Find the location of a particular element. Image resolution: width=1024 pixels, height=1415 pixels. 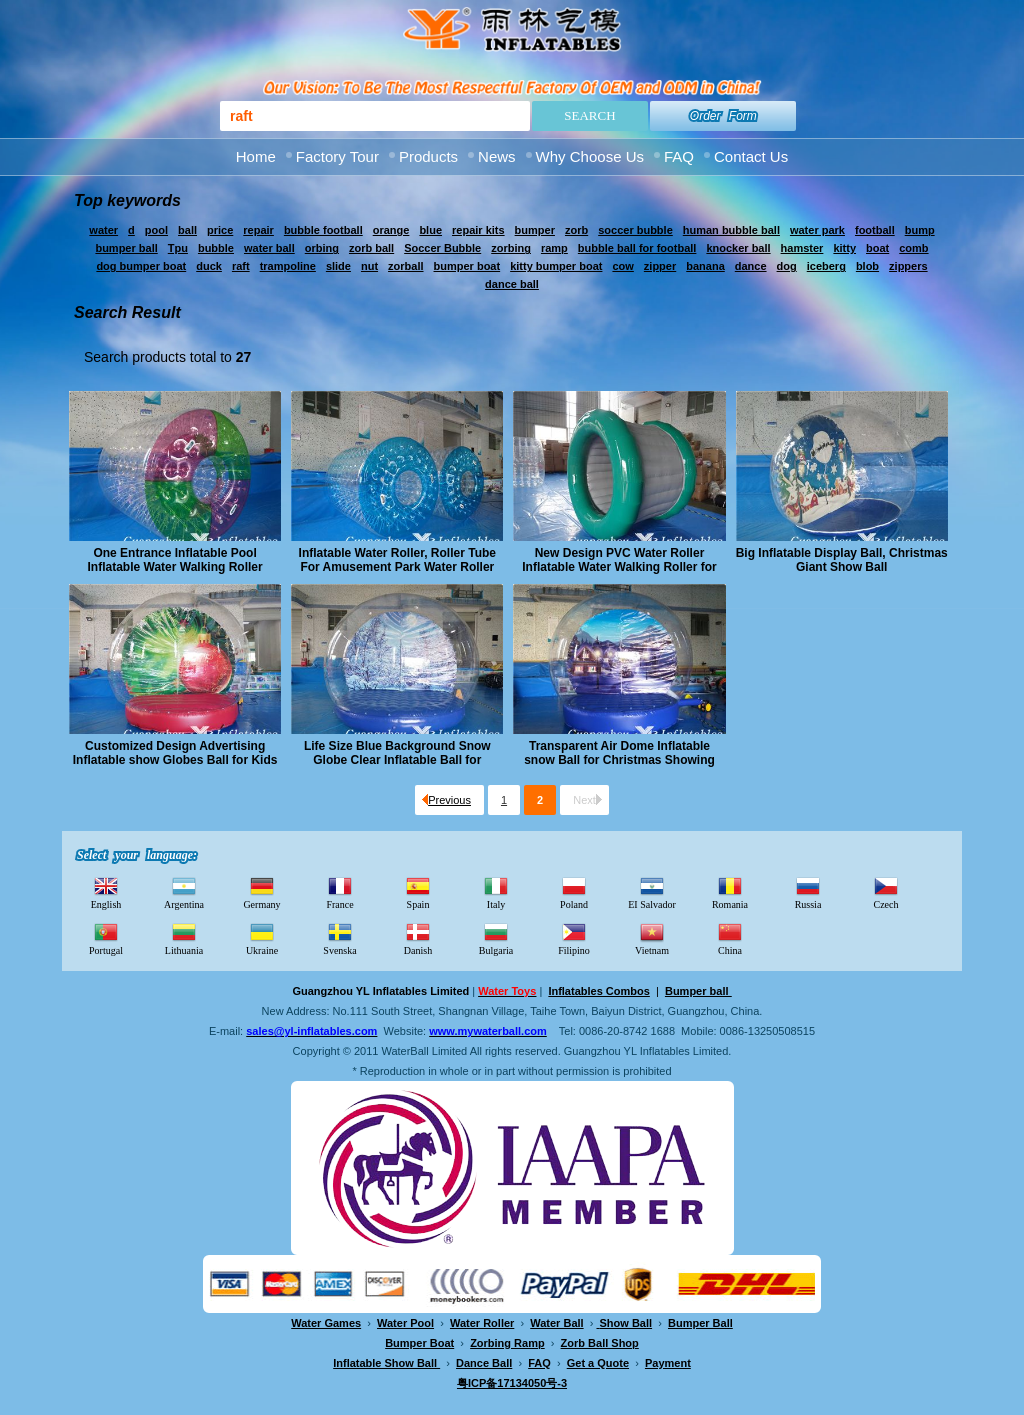

orange is located at coordinates (391, 230).